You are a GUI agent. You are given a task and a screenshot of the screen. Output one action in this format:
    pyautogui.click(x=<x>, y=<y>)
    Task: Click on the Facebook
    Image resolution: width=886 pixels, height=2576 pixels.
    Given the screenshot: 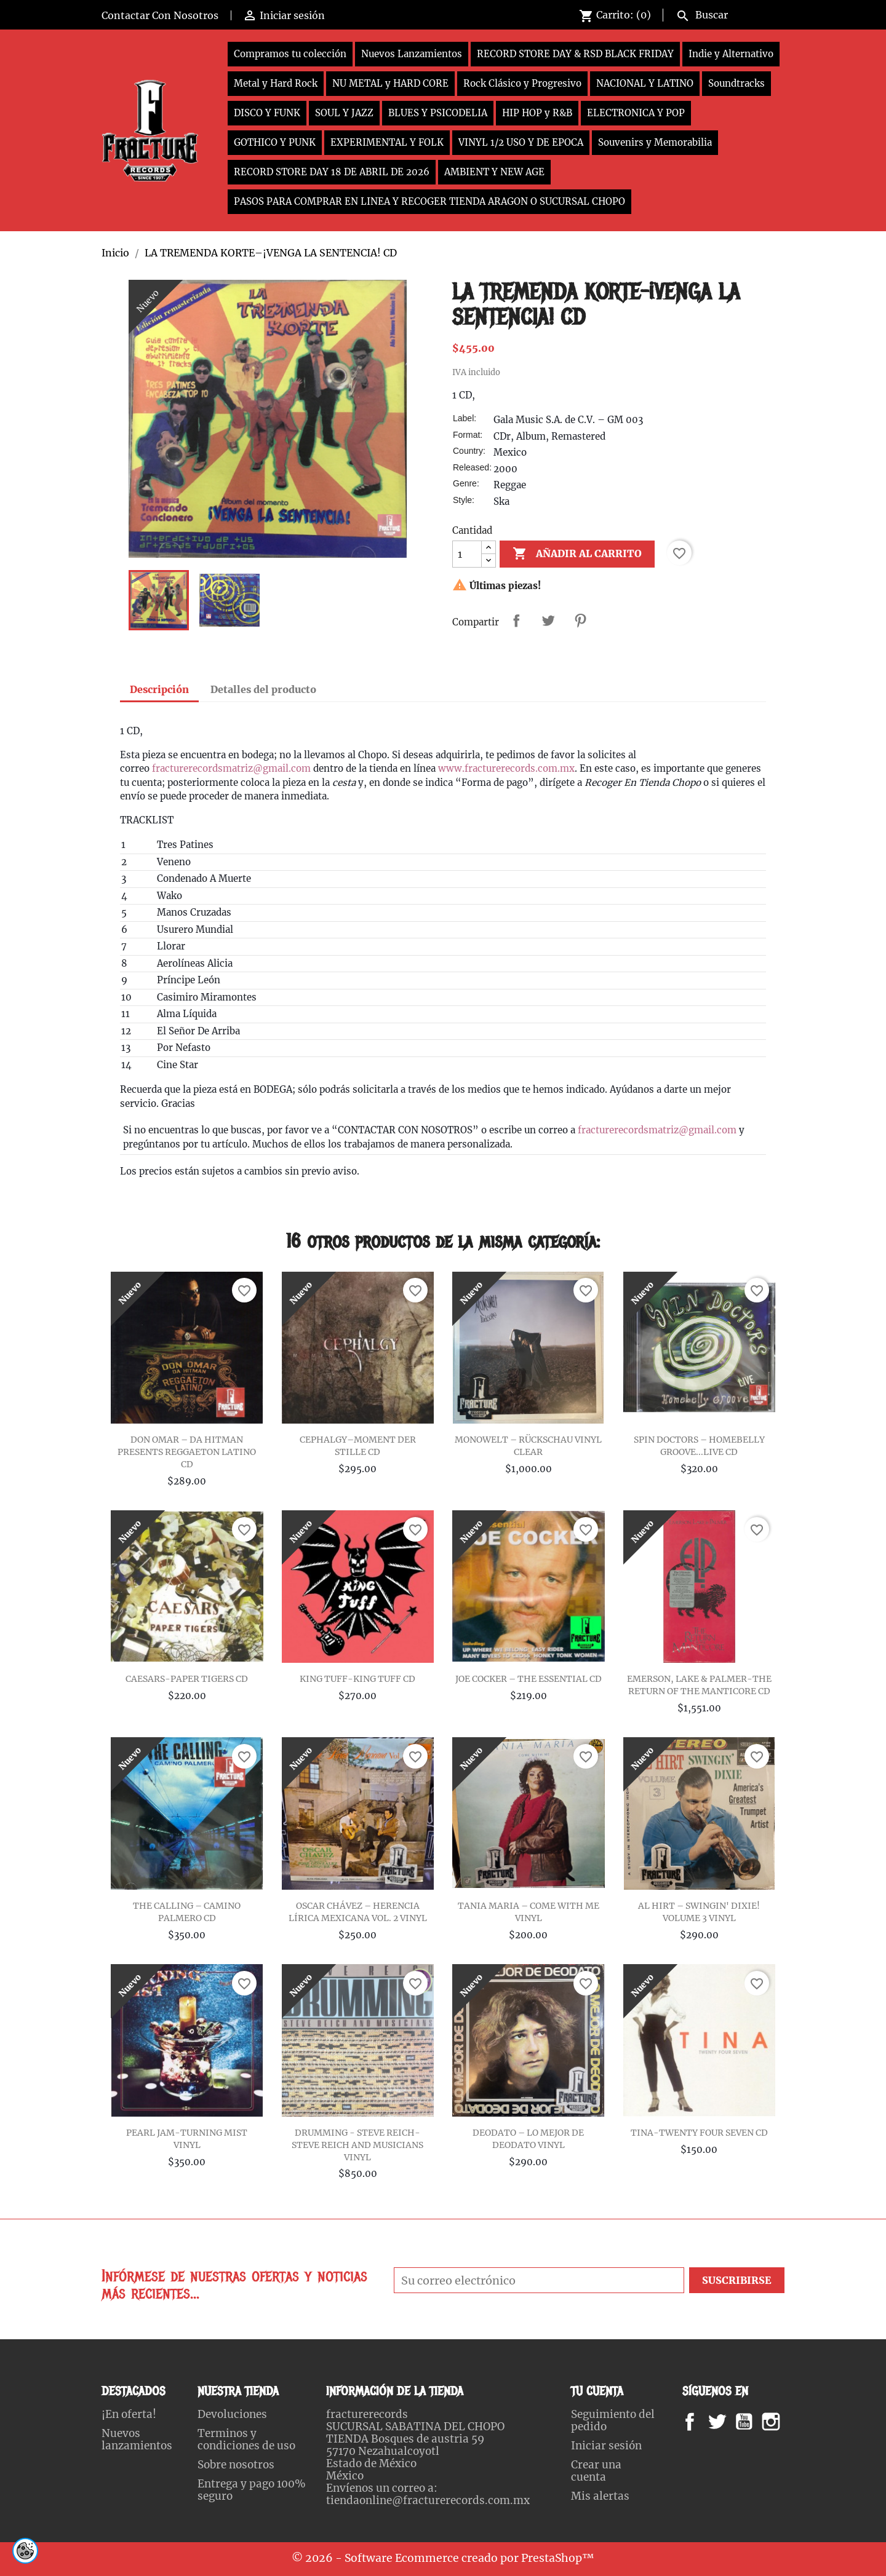 What is the action you would take?
    pyautogui.click(x=701, y=2421)
    